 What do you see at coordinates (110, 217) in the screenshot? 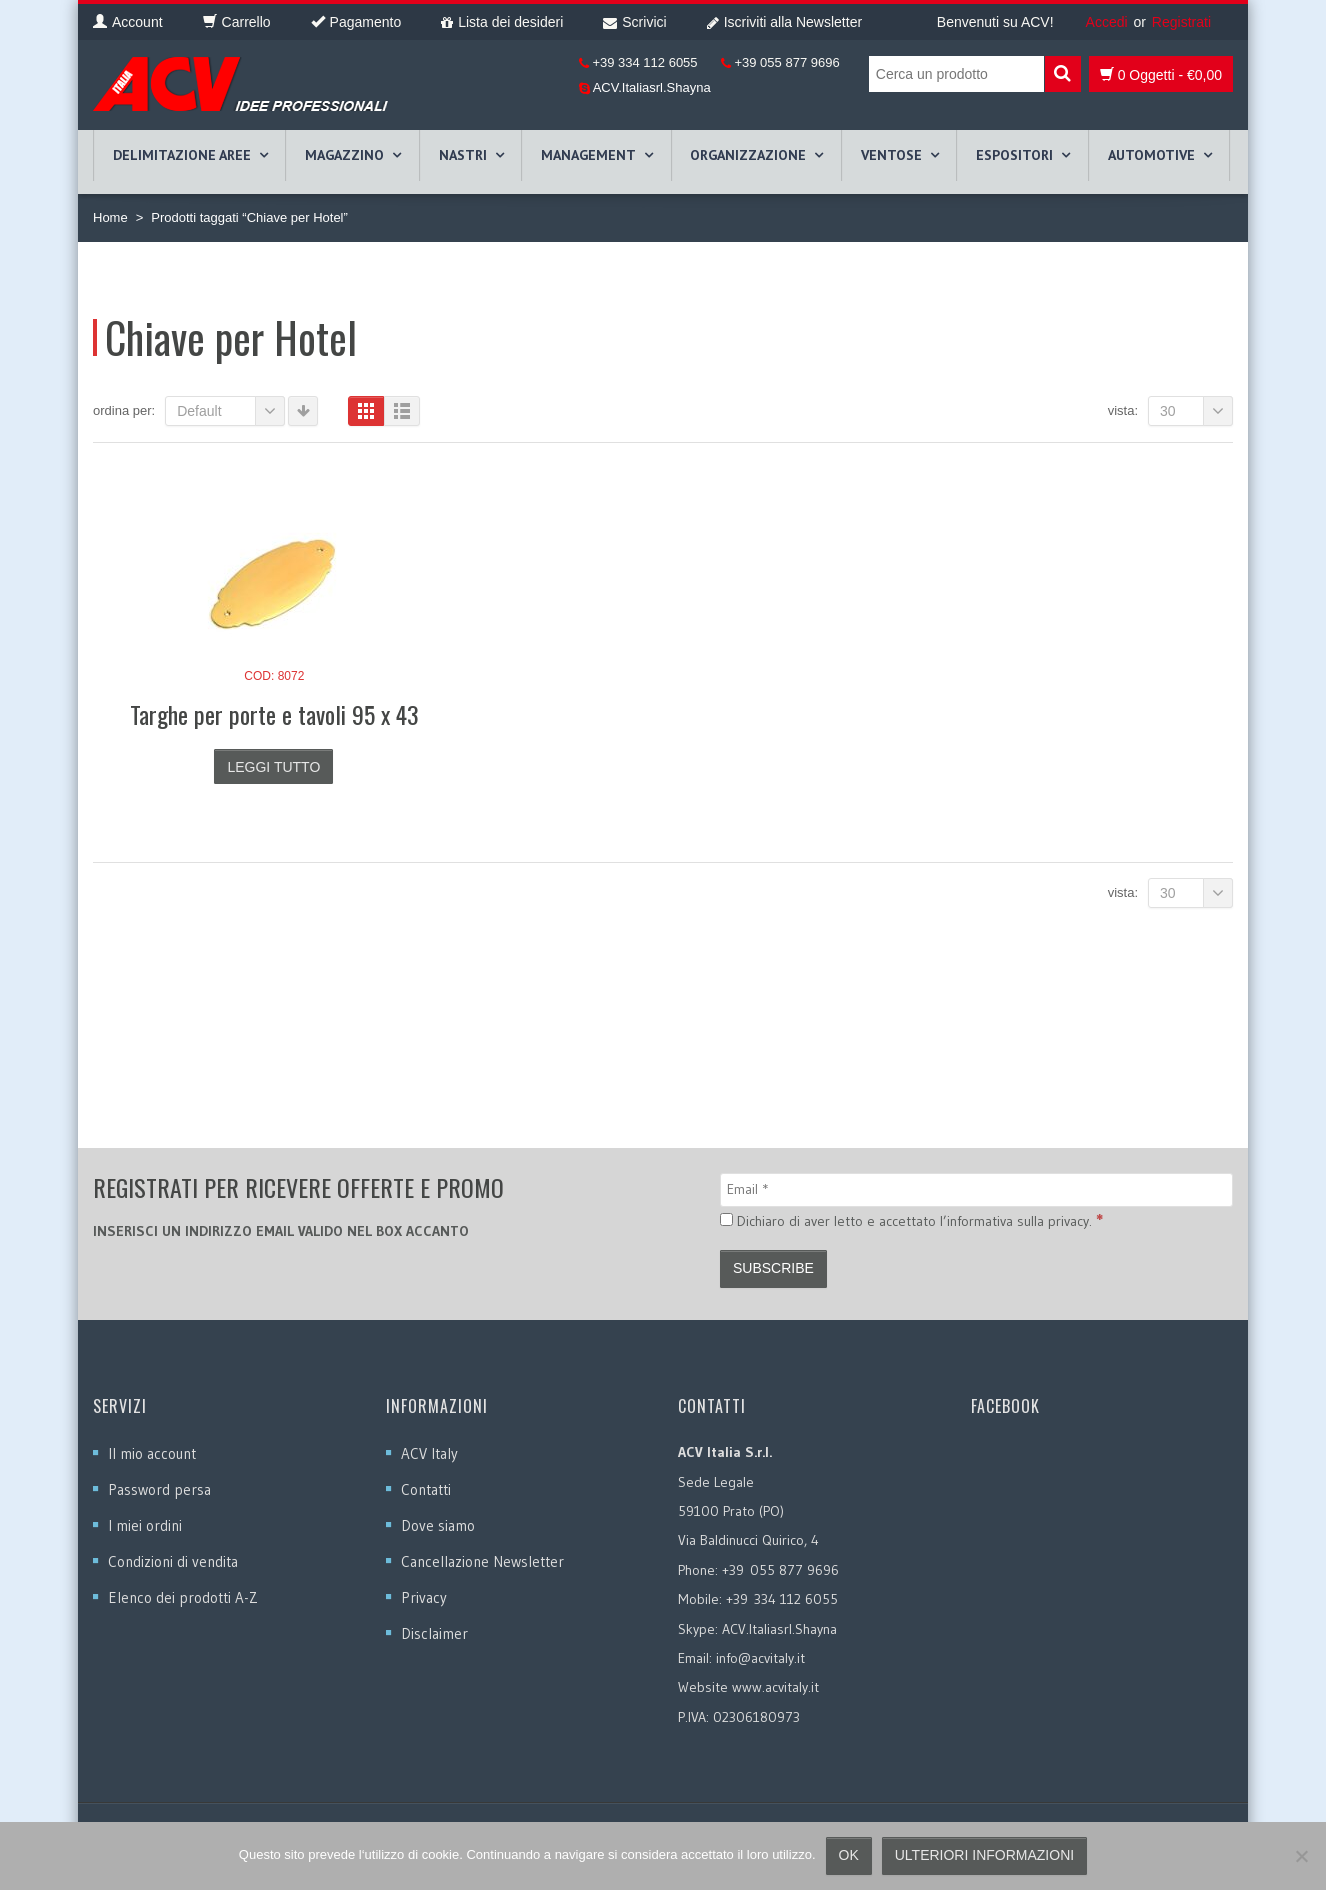
I see `Home` at bounding box center [110, 217].